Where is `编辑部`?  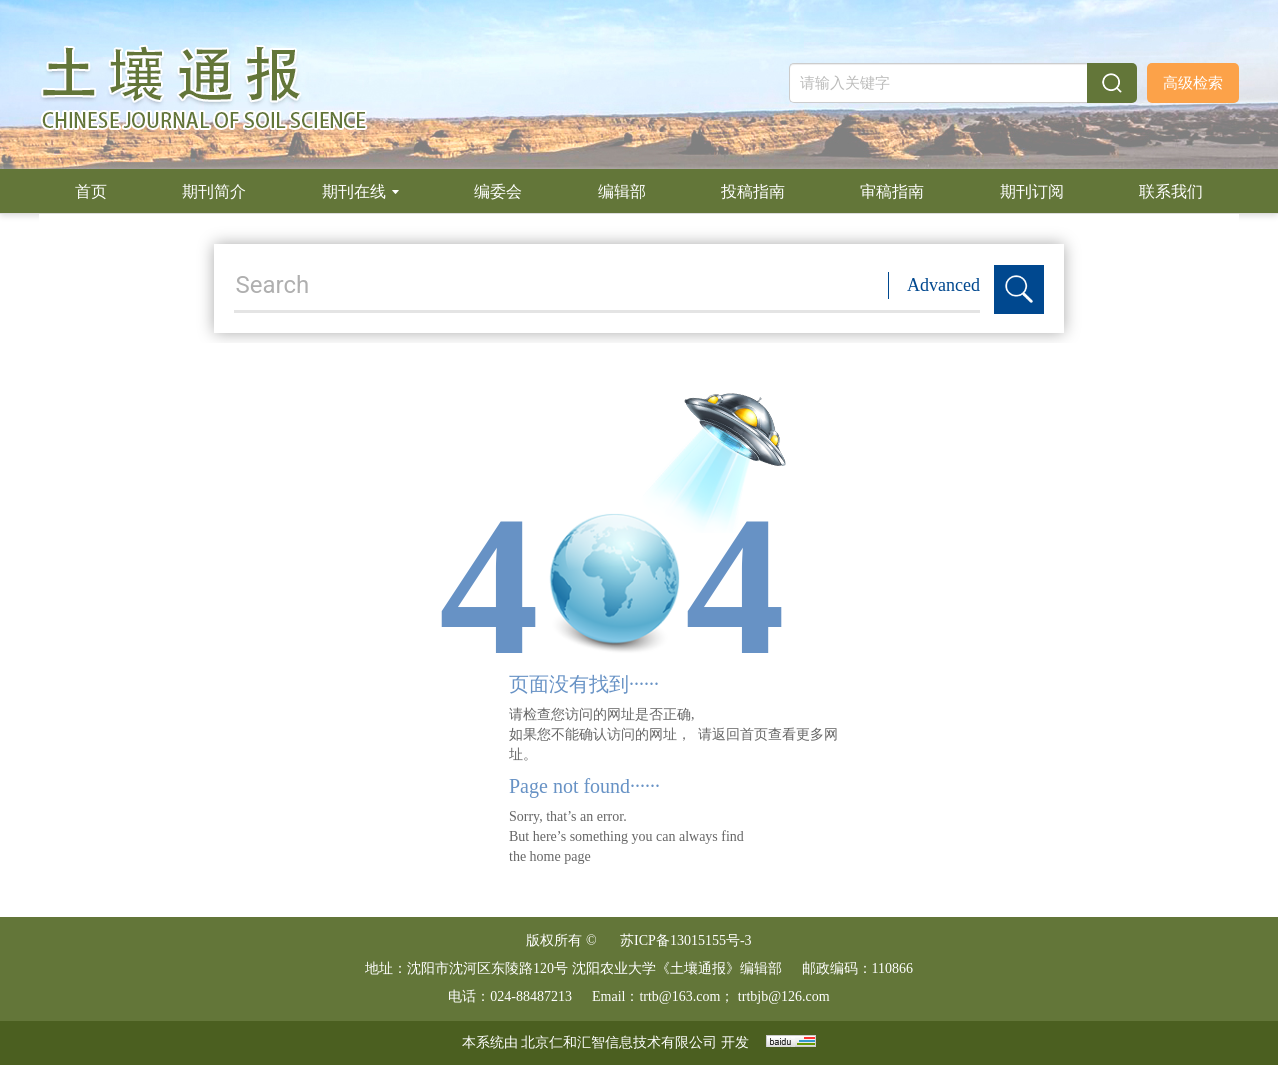 编辑部 is located at coordinates (622, 191).